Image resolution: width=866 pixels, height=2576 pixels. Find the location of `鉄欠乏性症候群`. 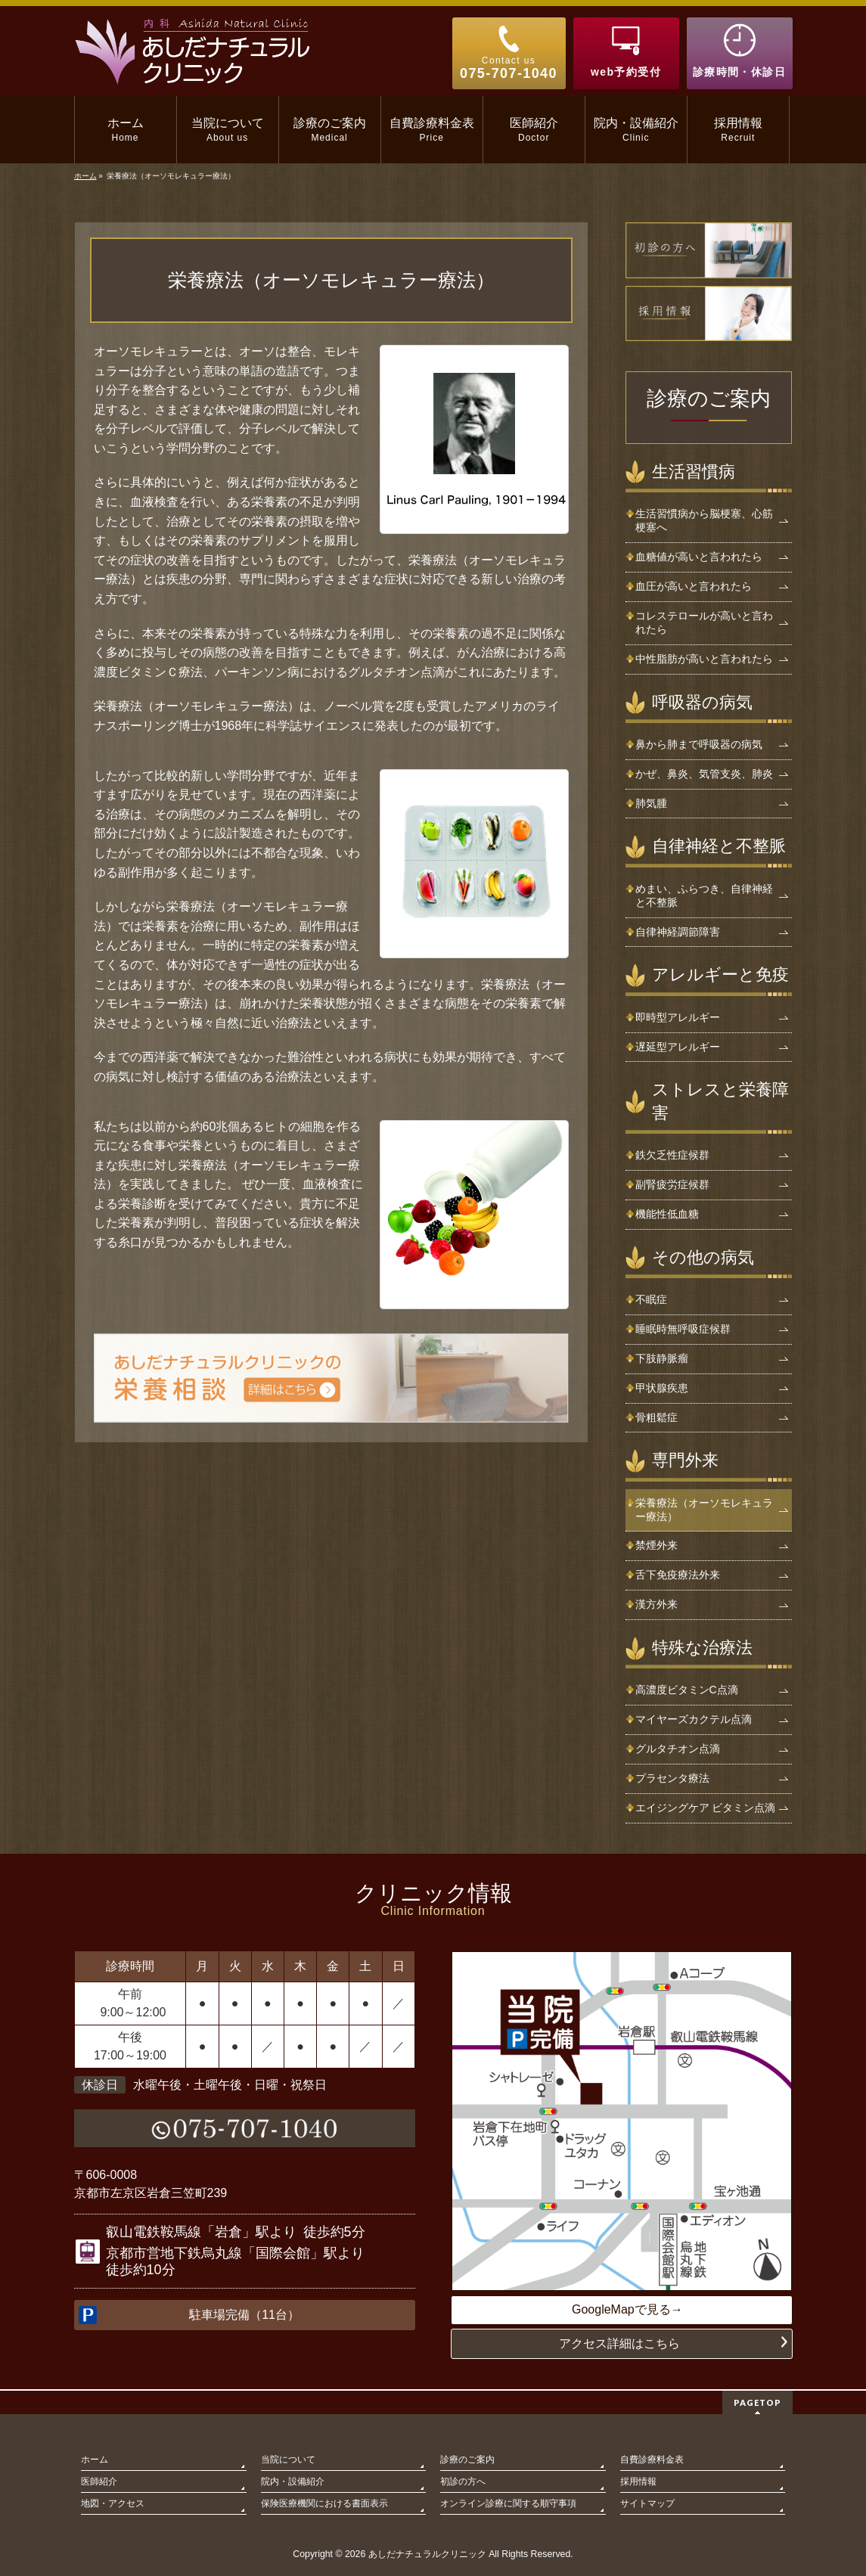

鉄欠乏性症候群 is located at coordinates (672, 1155).